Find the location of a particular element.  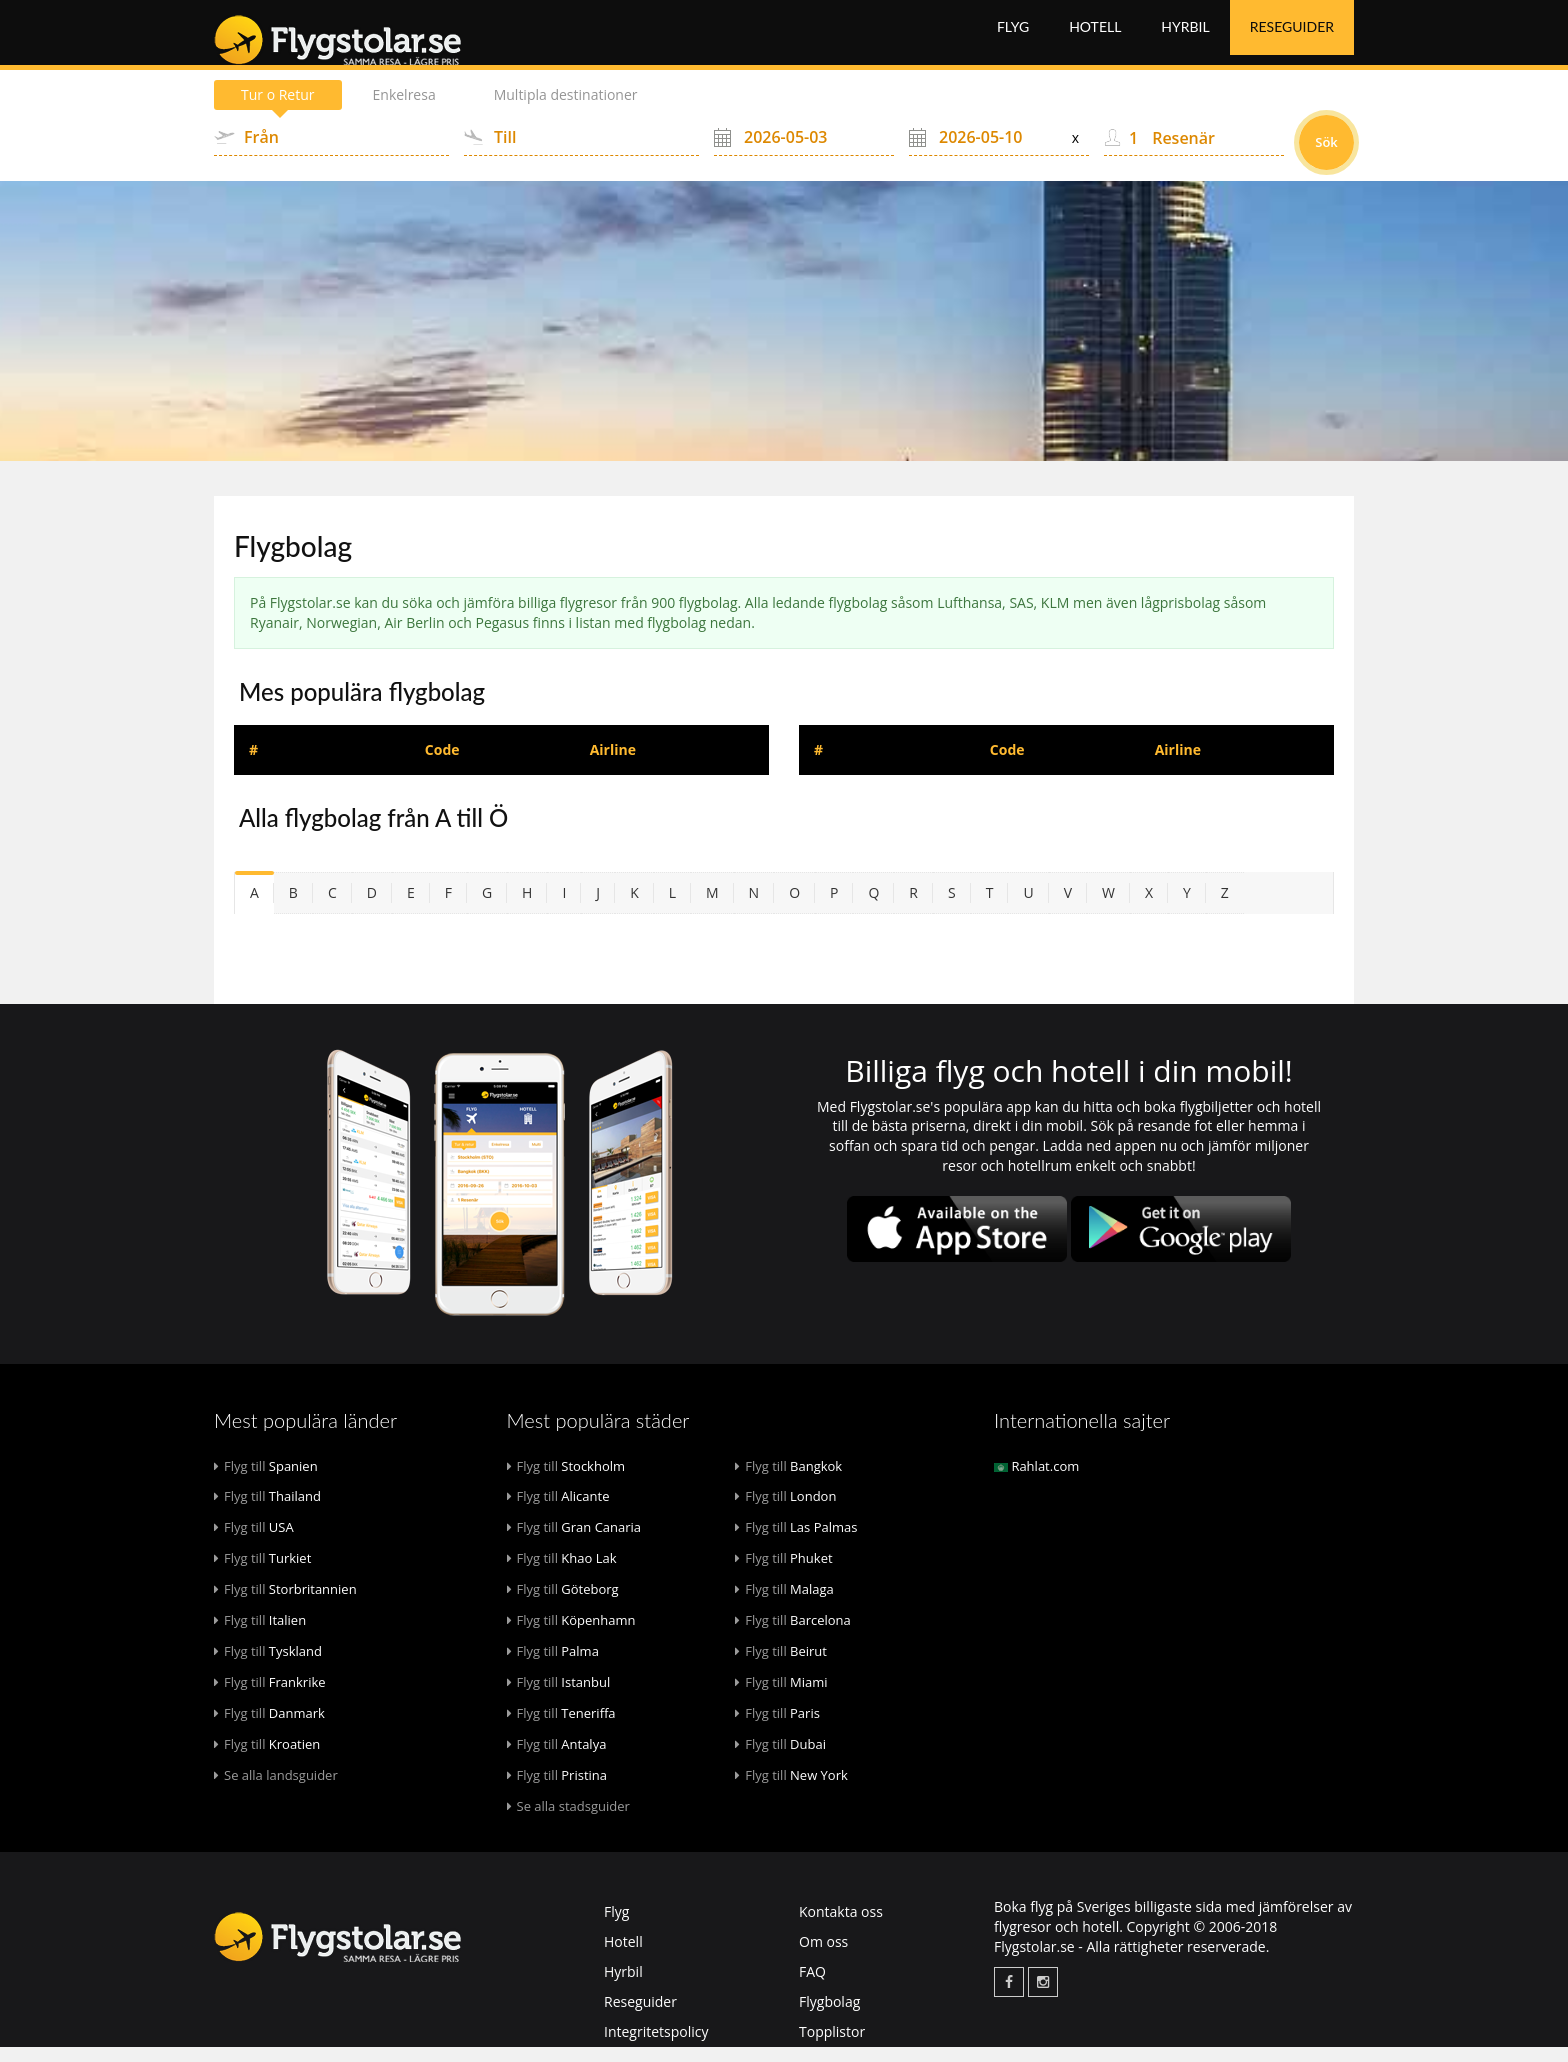

Tyskland is located at coordinates (268, 1666).